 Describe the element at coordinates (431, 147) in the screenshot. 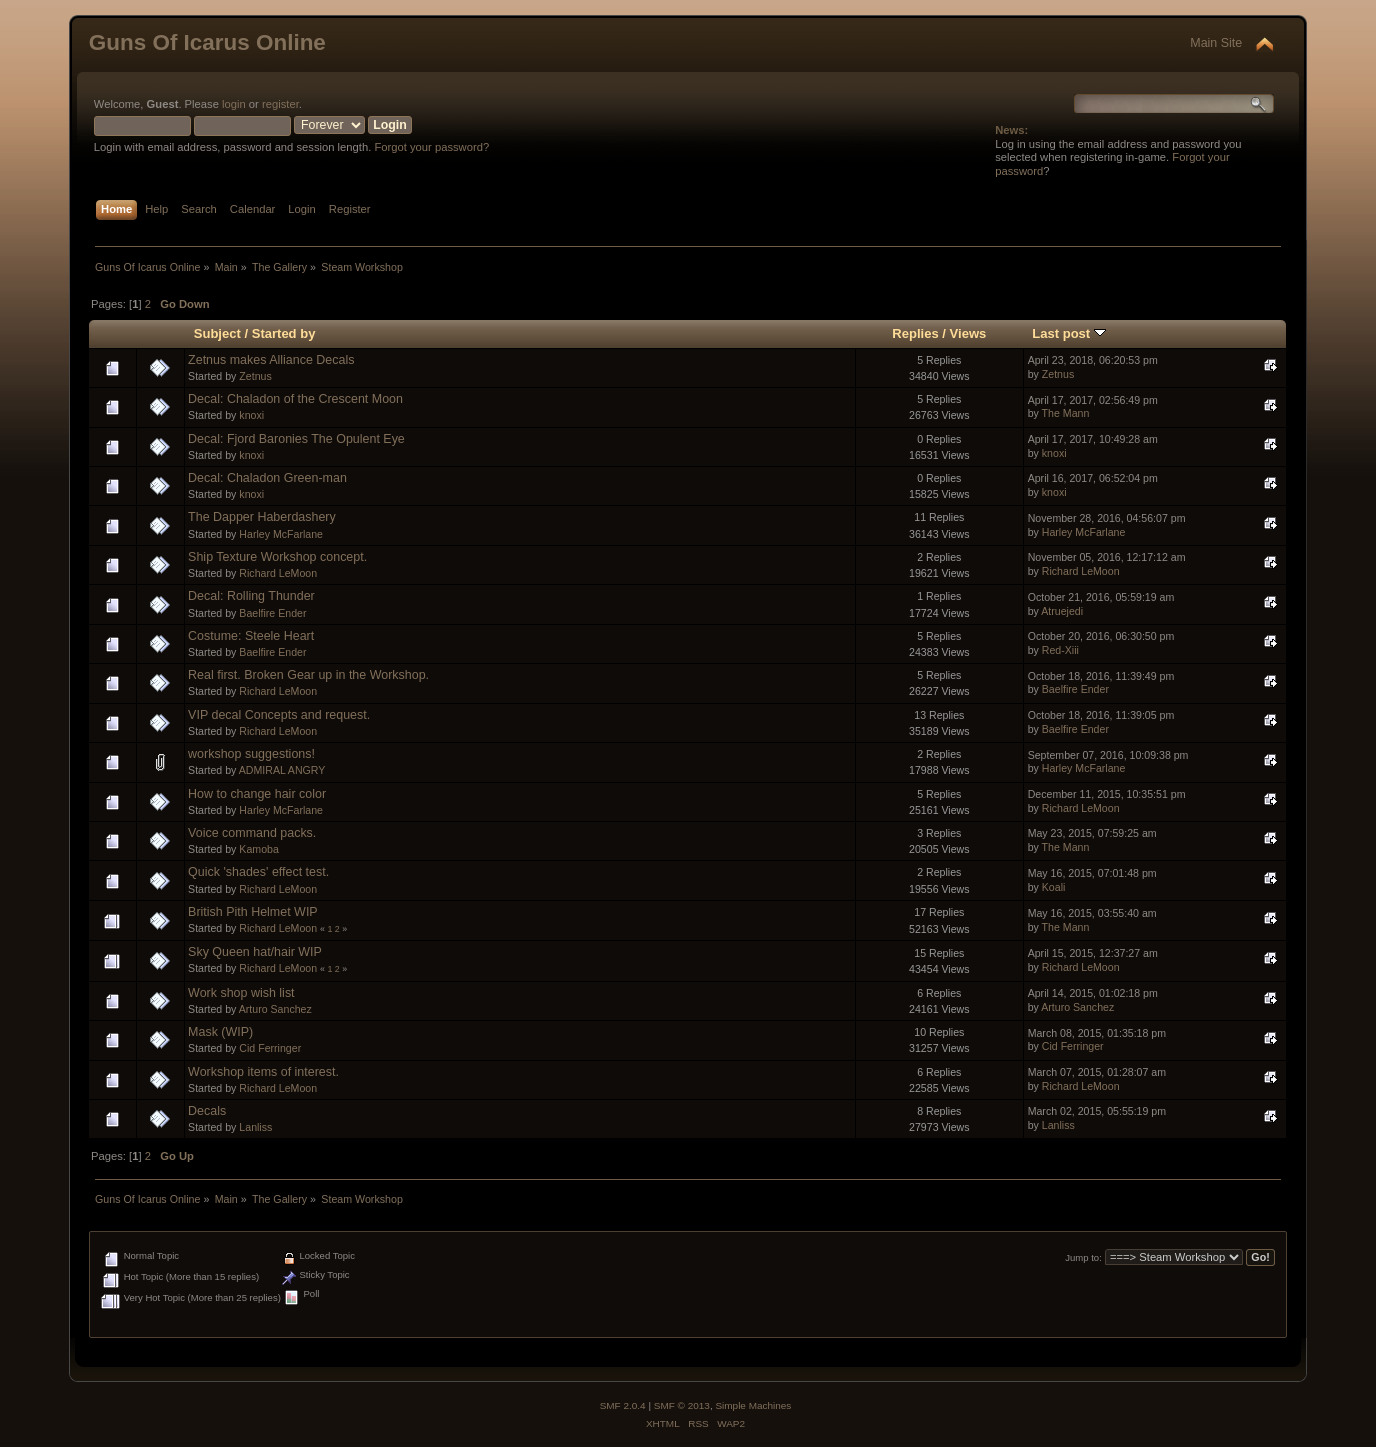

I see `Forgot your password?` at that location.